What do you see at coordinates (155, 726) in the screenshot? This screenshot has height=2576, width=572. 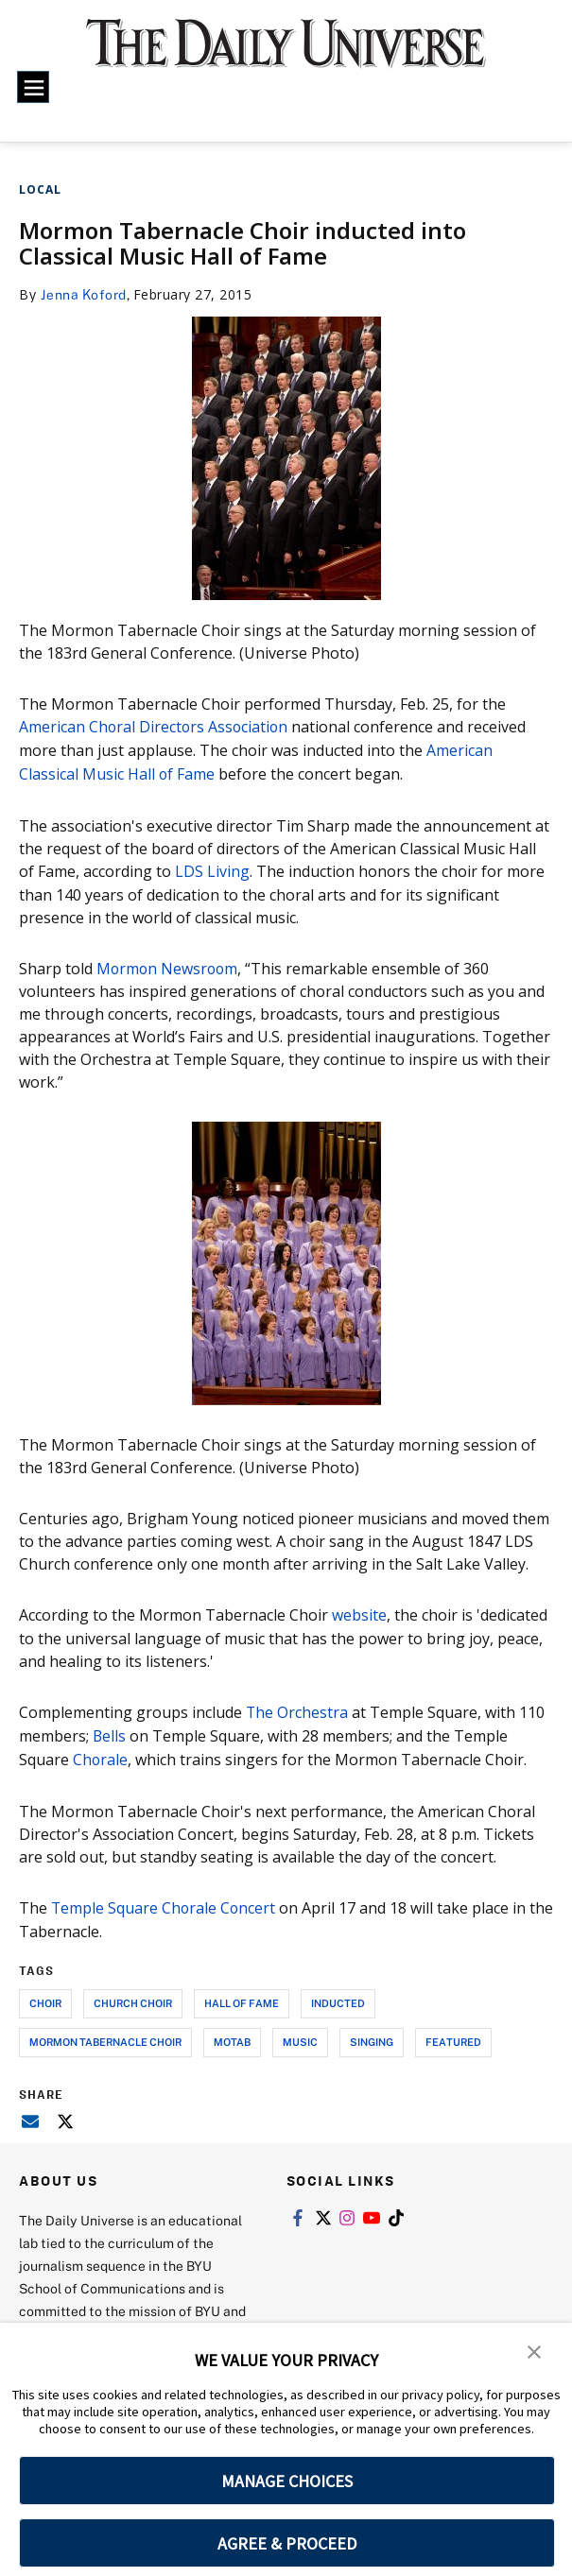 I see `American Choral Directors Association` at bounding box center [155, 726].